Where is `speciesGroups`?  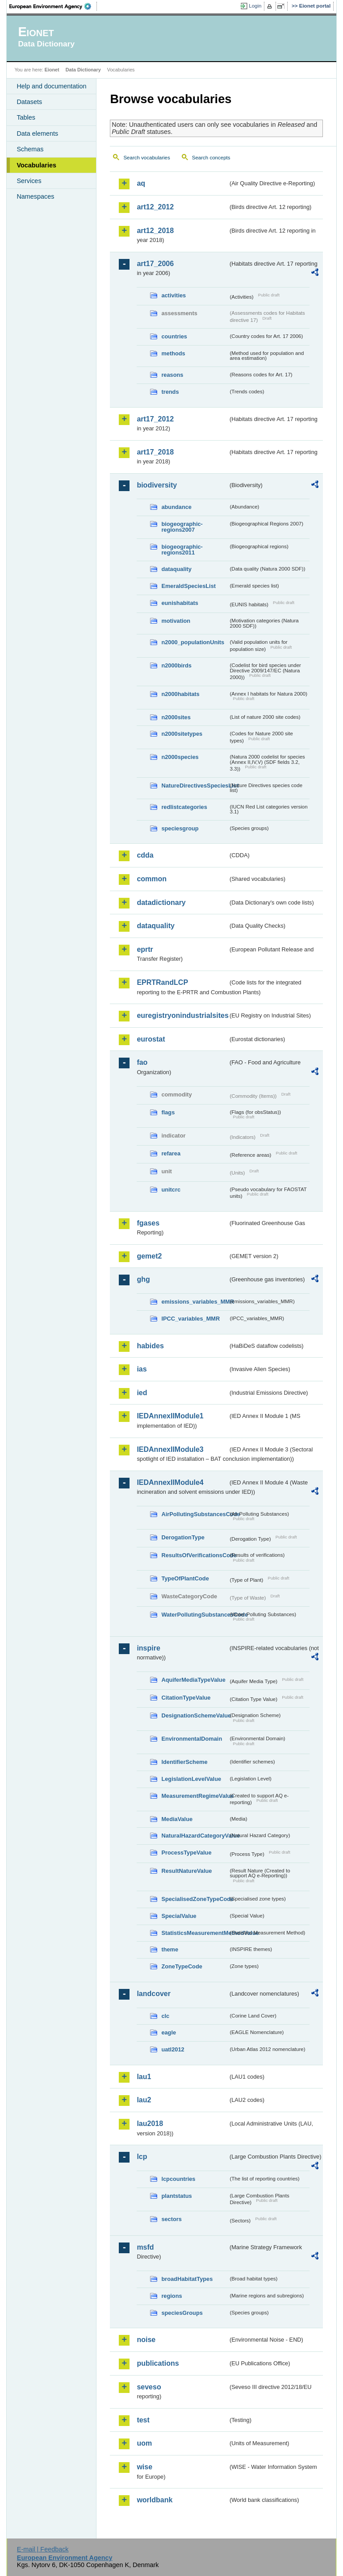 speciesGroups is located at coordinates (181, 2312).